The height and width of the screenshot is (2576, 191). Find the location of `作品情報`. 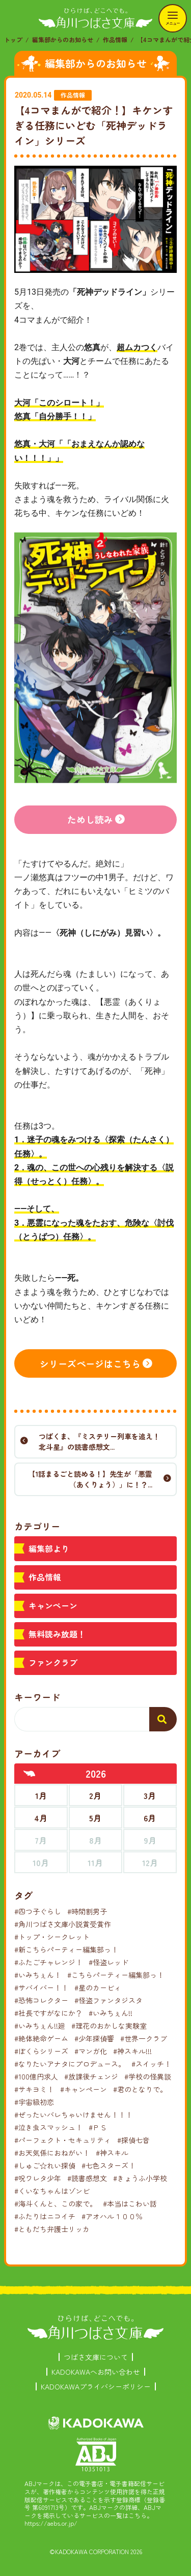

作品情報 is located at coordinates (115, 39).